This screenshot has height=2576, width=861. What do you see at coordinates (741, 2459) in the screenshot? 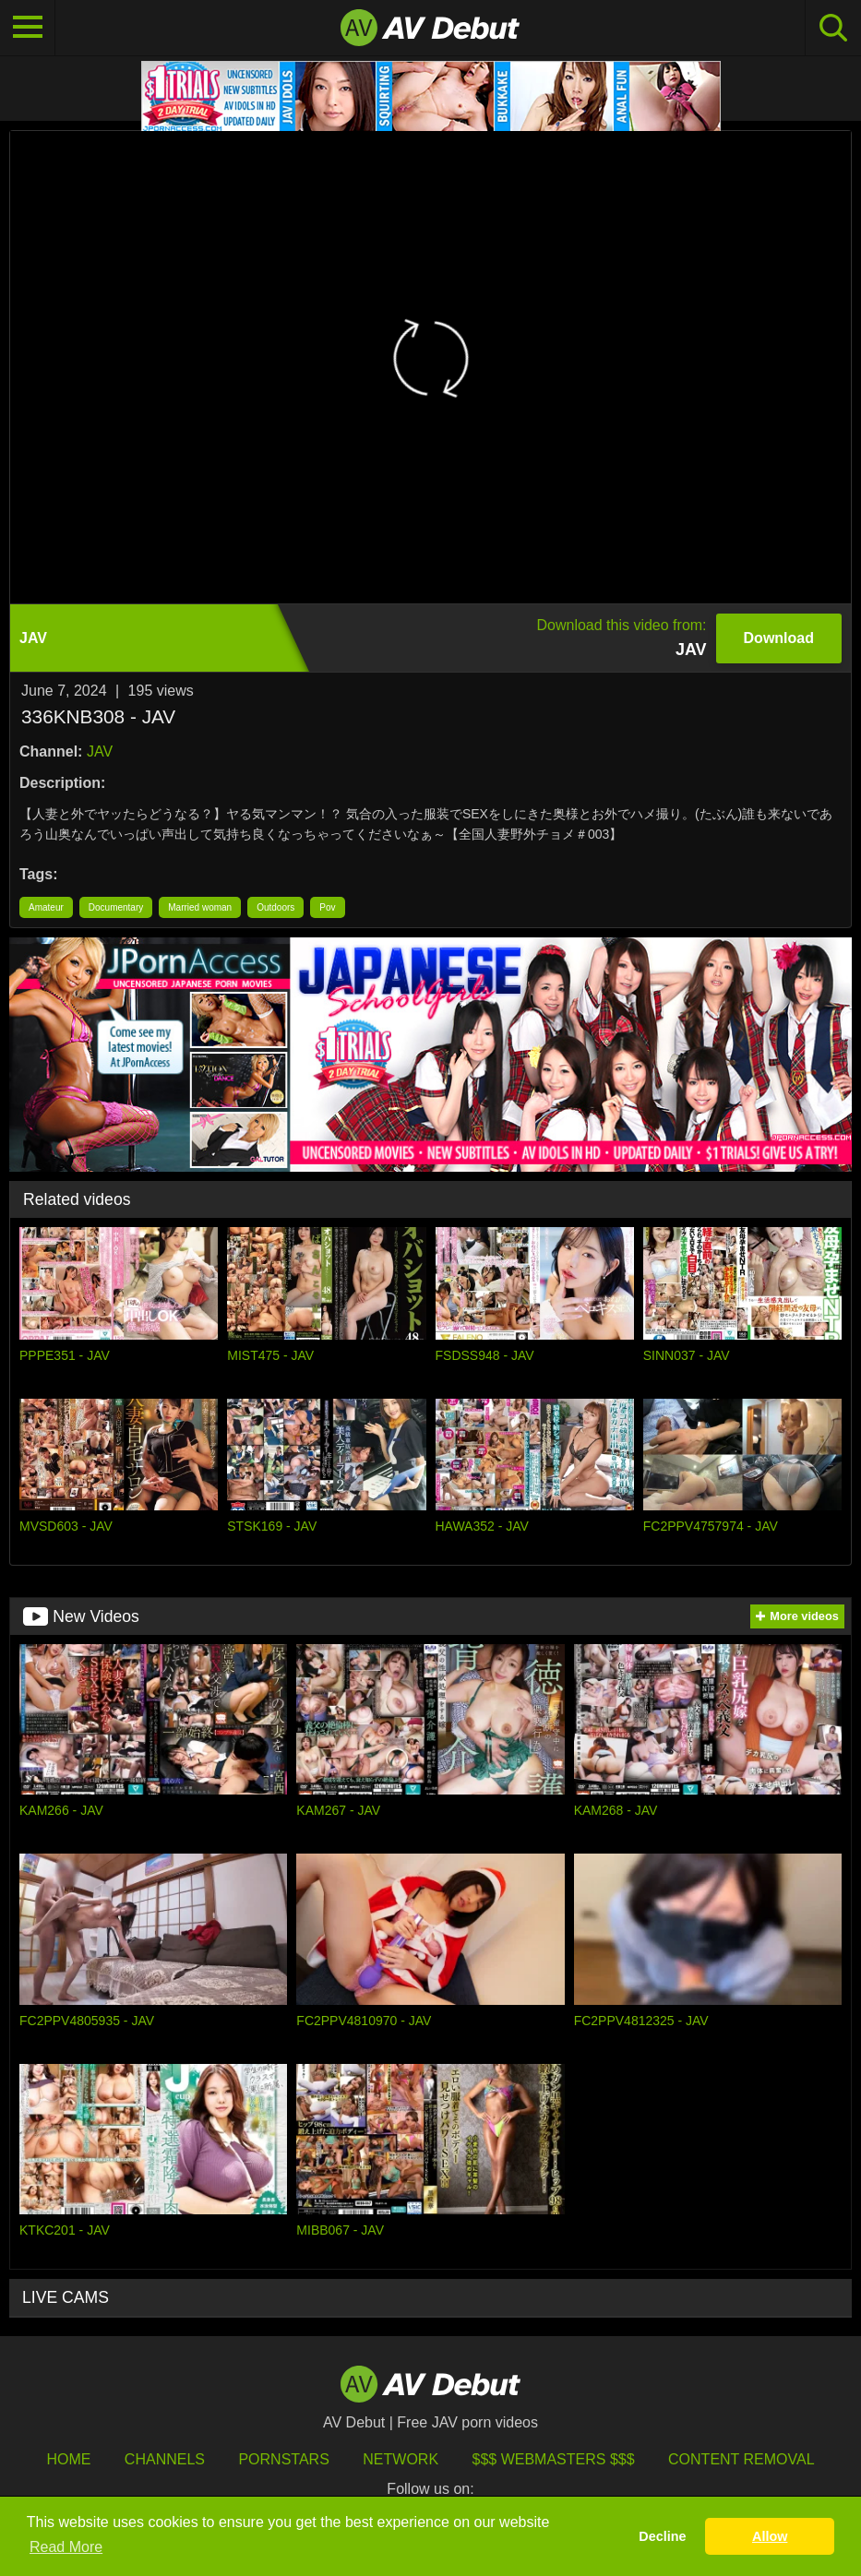
I see `Content Removal` at bounding box center [741, 2459].